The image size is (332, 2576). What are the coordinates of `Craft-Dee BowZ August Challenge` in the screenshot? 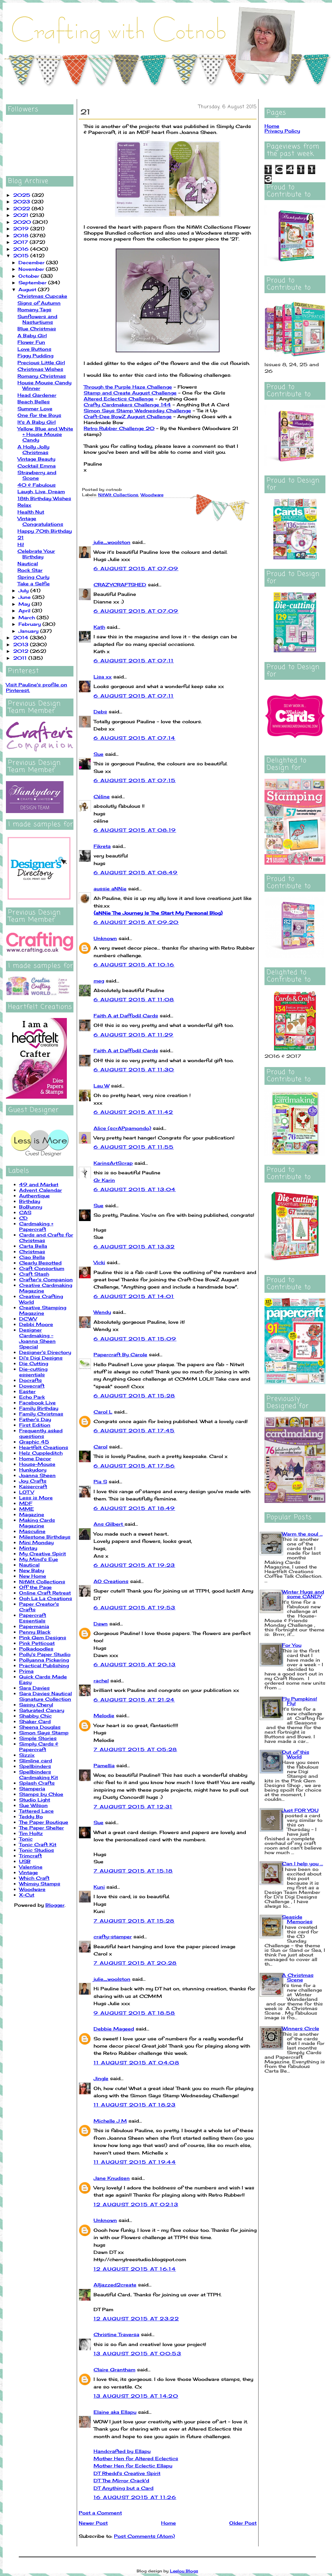 It's located at (128, 416).